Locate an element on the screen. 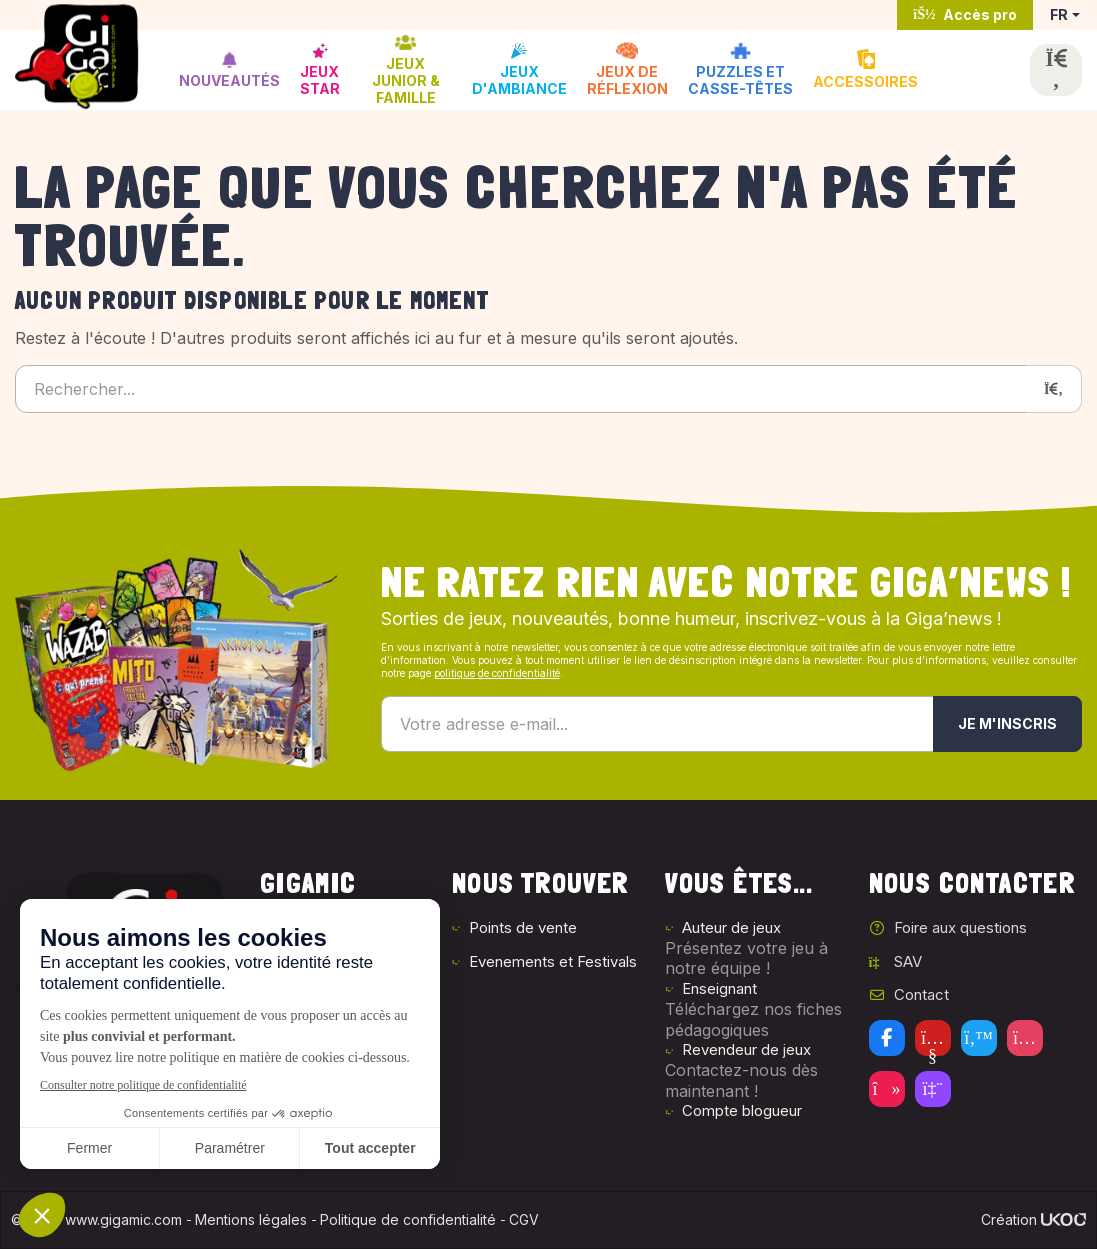 Image resolution: width=1097 pixels, height=1249 pixels. [Rechercher...] is located at coordinates (521, 389).